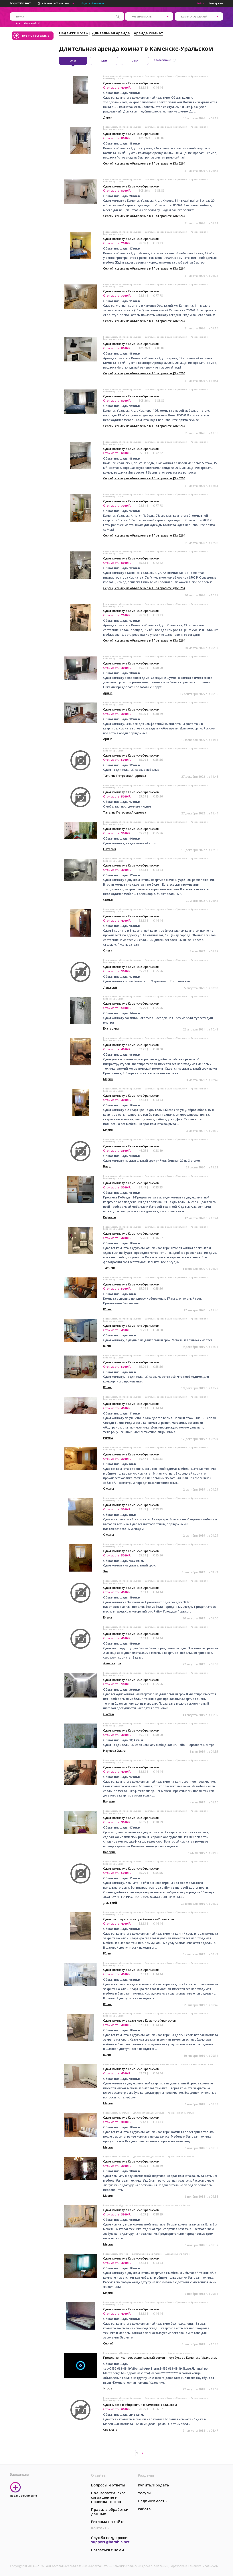 This screenshot has height=2576, width=233. Describe the element at coordinates (108, 900) in the screenshot. I see `Софья` at that location.